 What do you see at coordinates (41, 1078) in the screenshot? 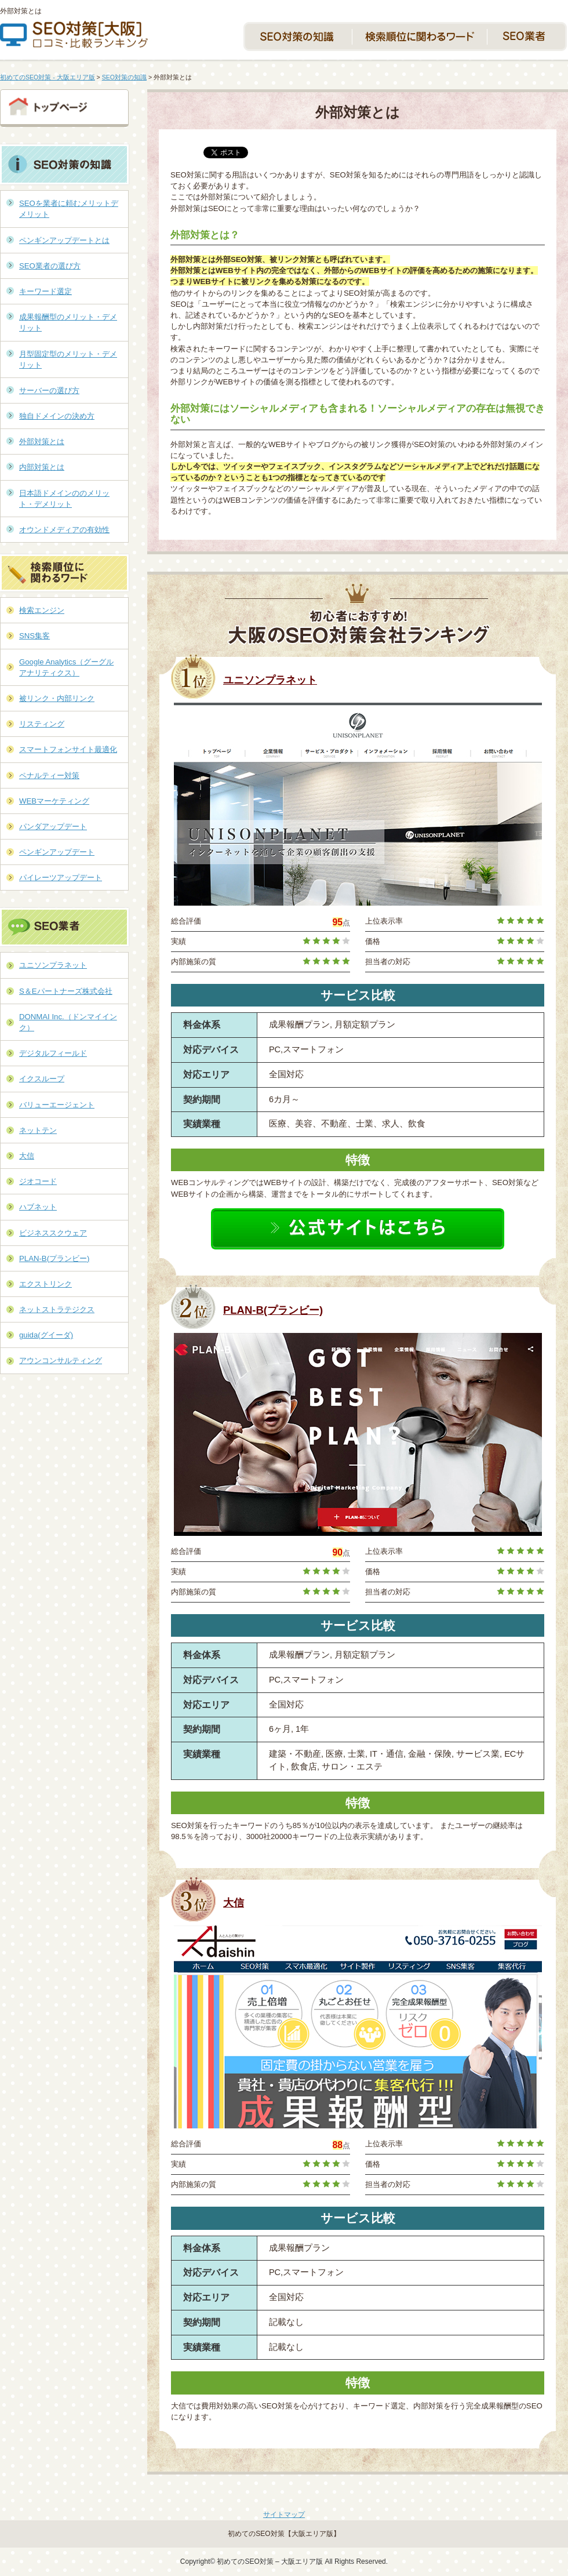
I see `イクスループ` at bounding box center [41, 1078].